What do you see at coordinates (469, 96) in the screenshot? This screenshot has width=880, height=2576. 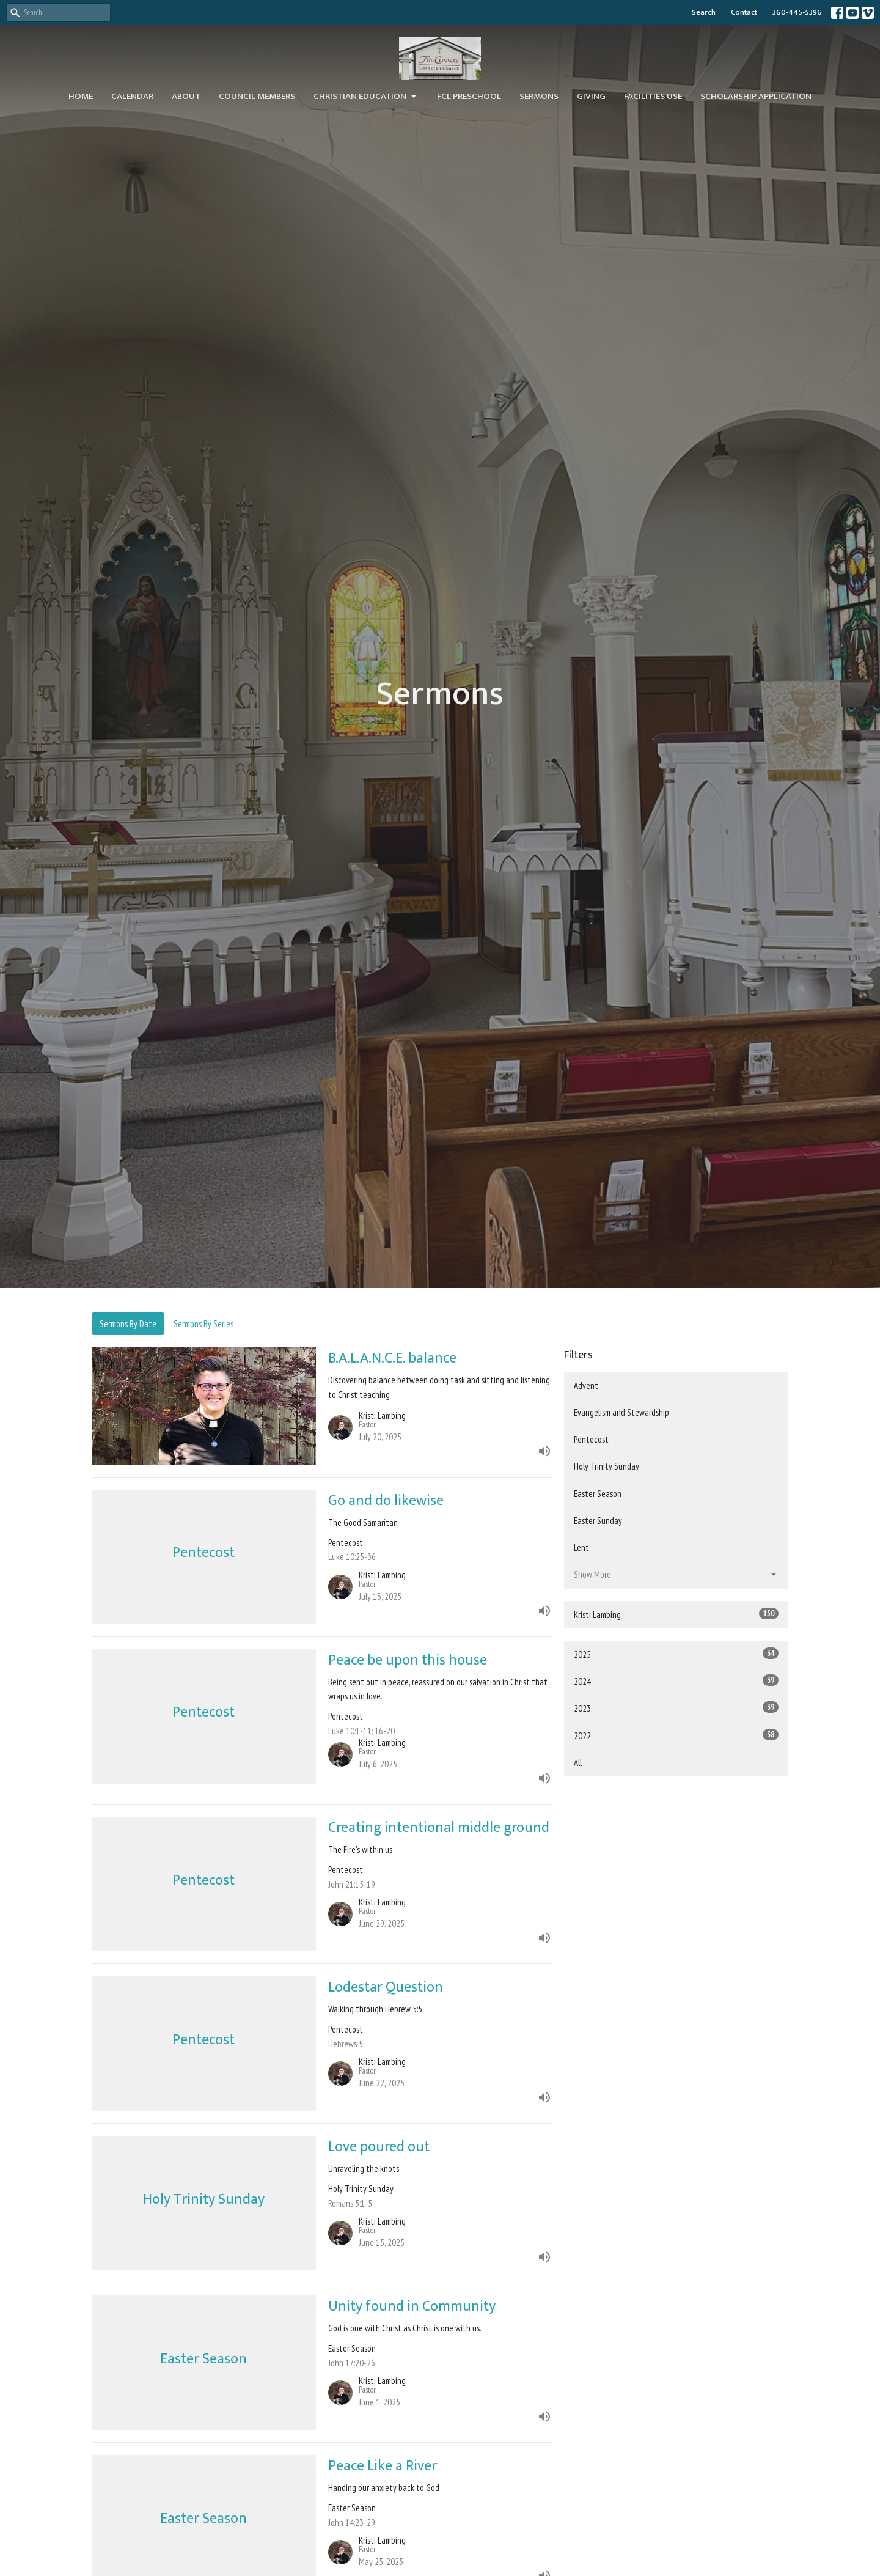 I see `FCL Preschool` at bounding box center [469, 96].